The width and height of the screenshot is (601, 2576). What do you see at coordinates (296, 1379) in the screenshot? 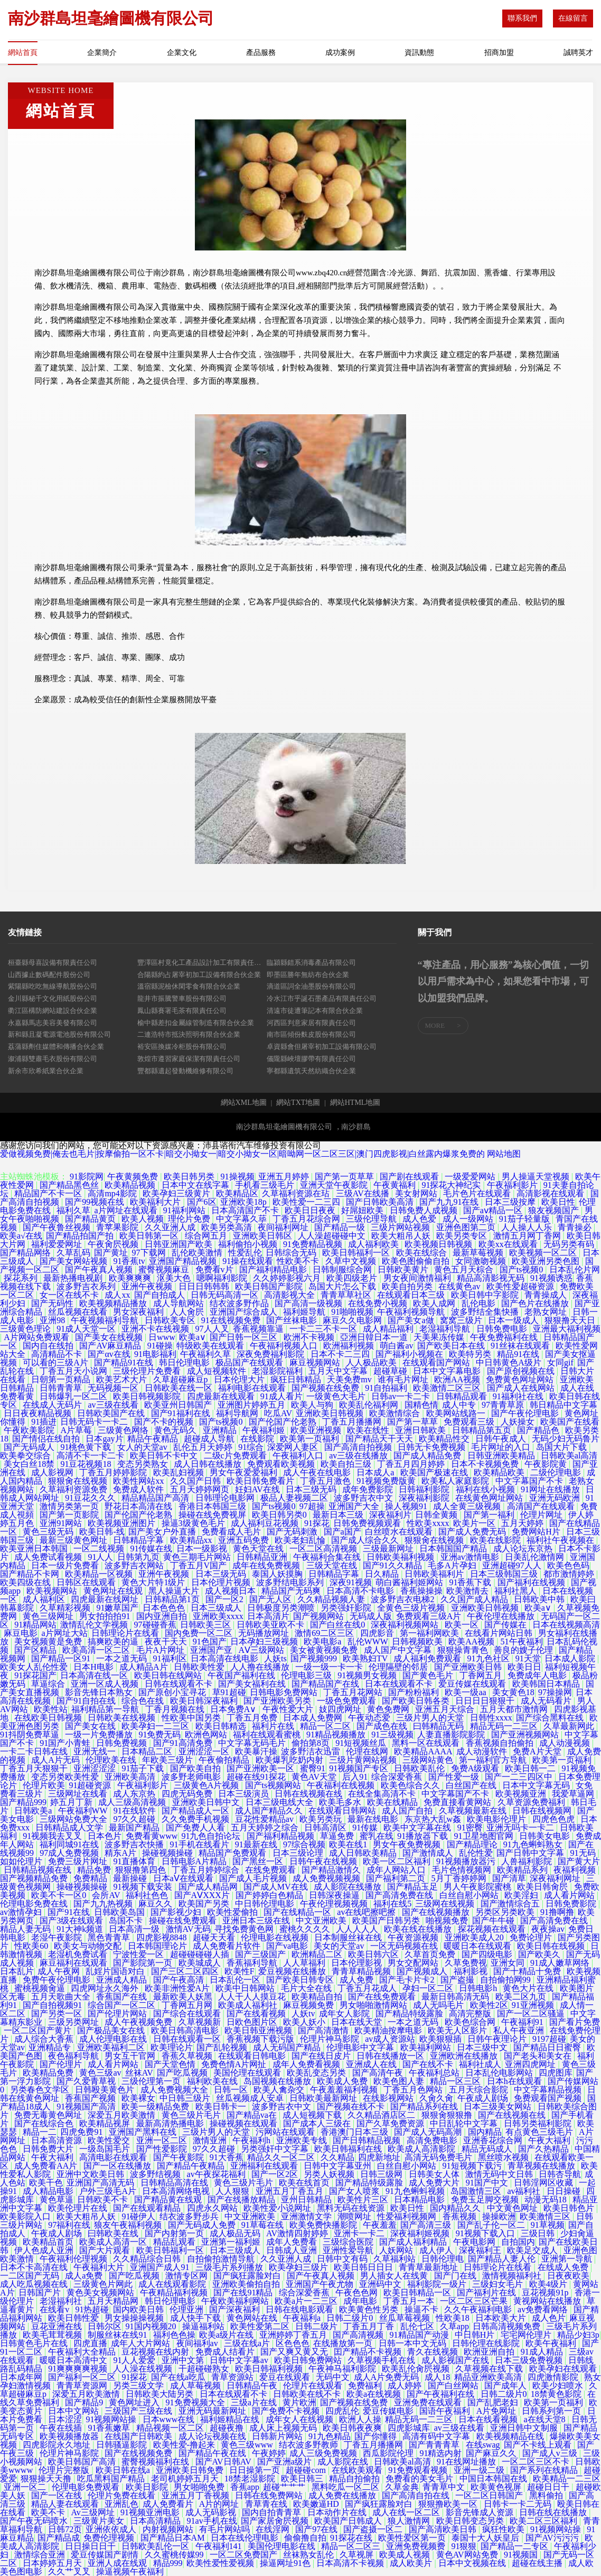
I see `疯狂日韩精品` at bounding box center [296, 1379].